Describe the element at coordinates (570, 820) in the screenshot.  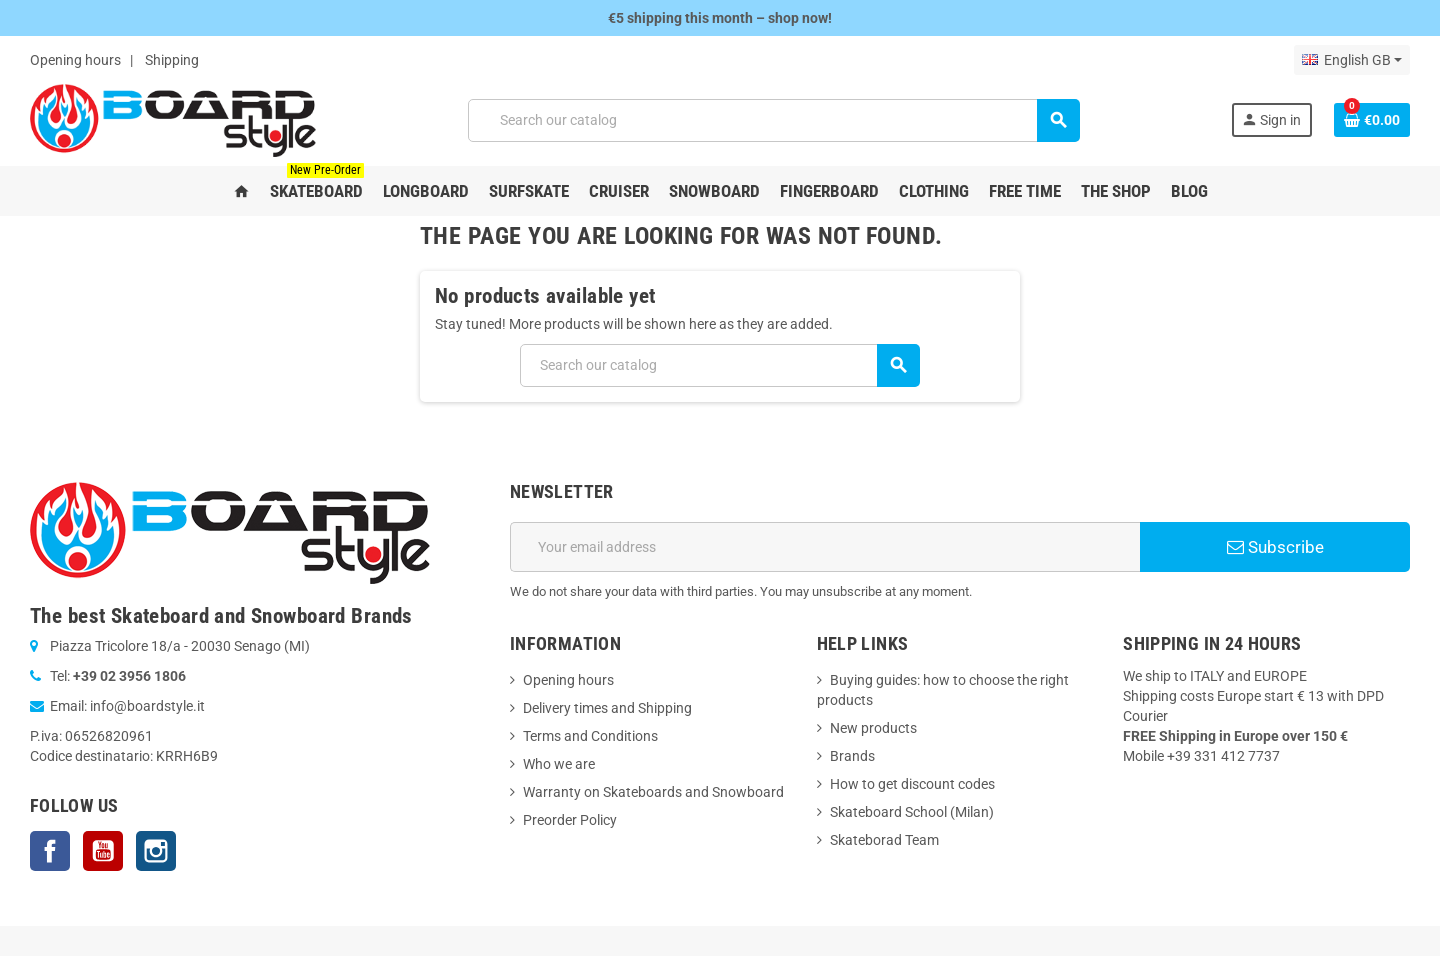
I see `Preorder Policy` at that location.